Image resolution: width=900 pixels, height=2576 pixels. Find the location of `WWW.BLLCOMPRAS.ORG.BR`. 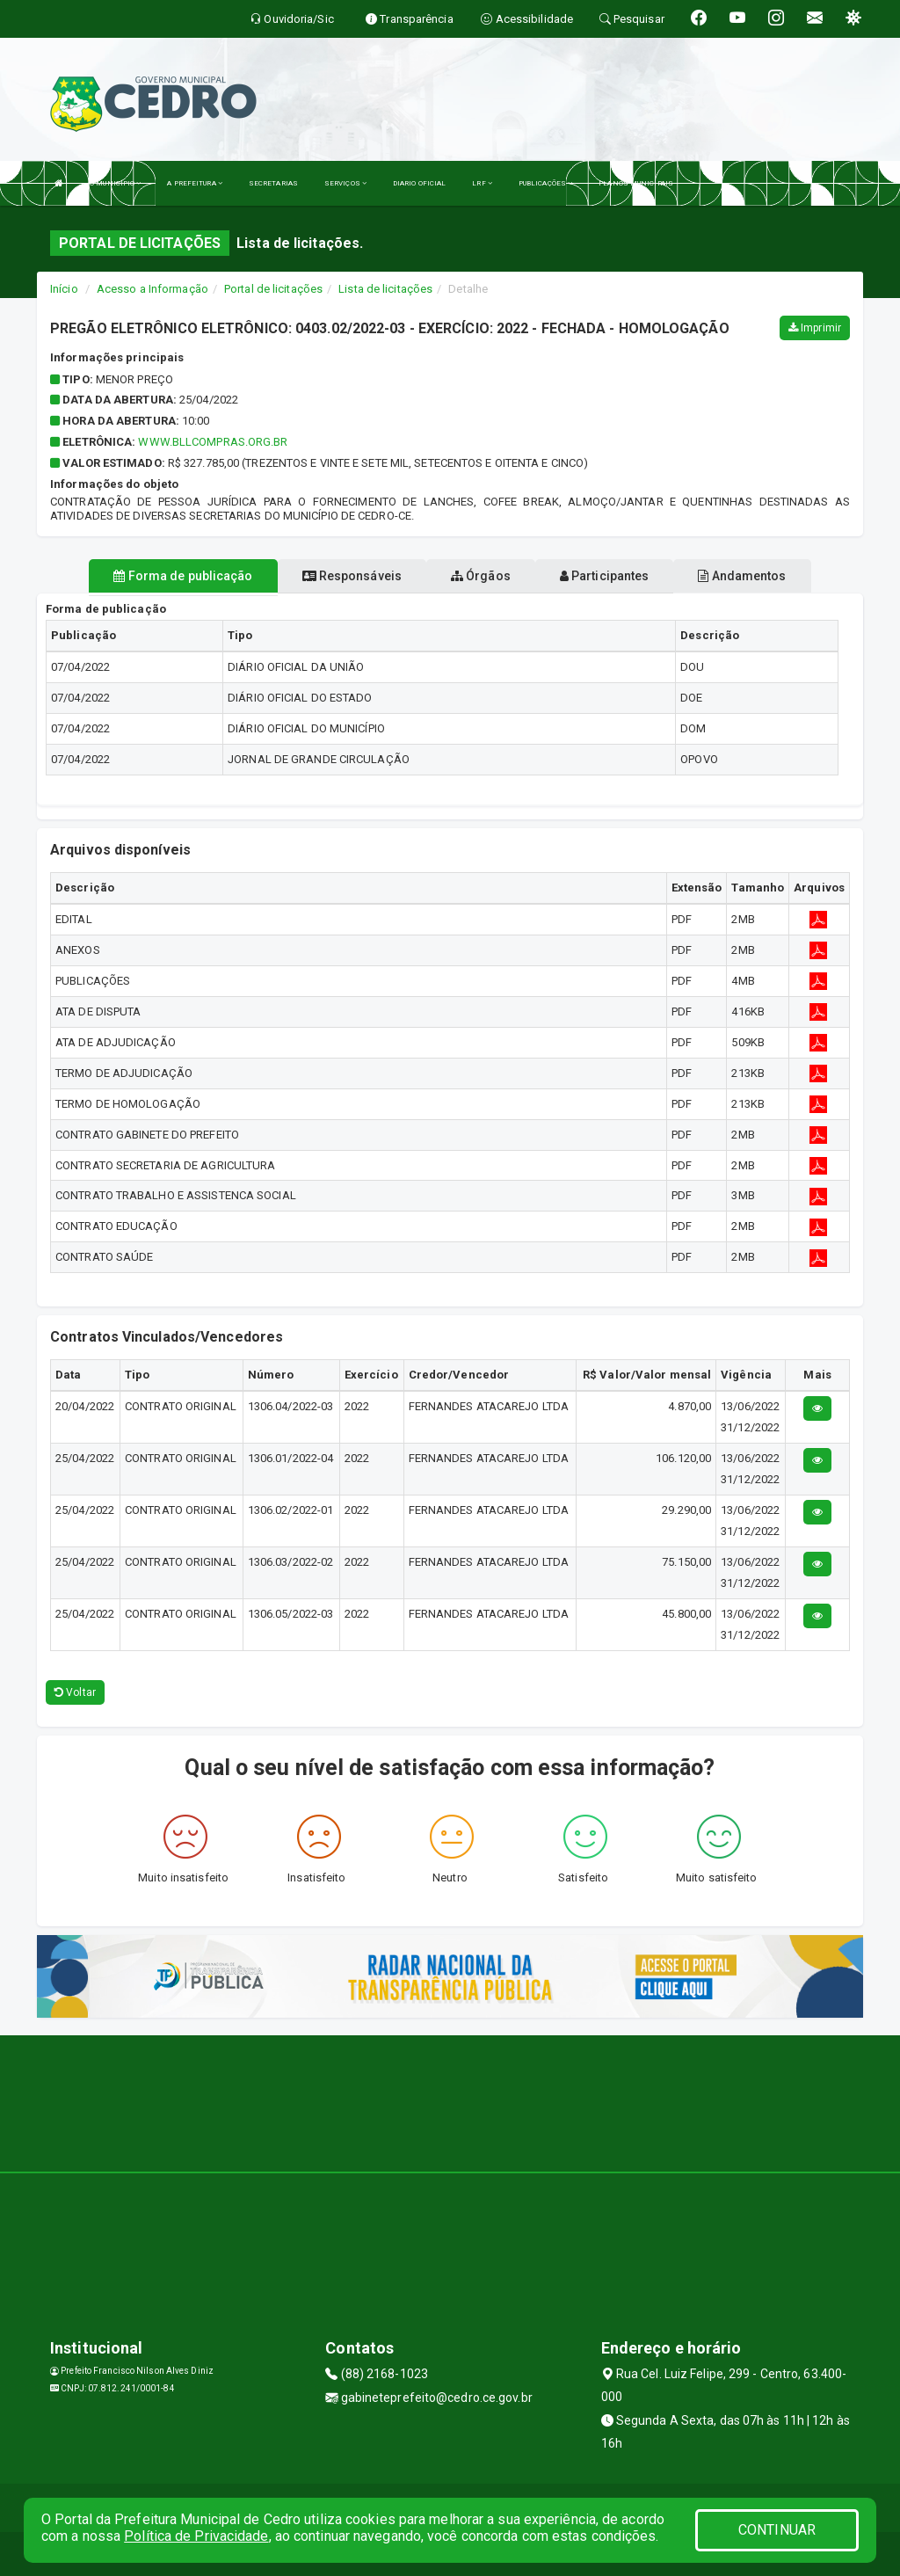

WWW.BLLCOMPRAS.ORG.BR is located at coordinates (212, 441).